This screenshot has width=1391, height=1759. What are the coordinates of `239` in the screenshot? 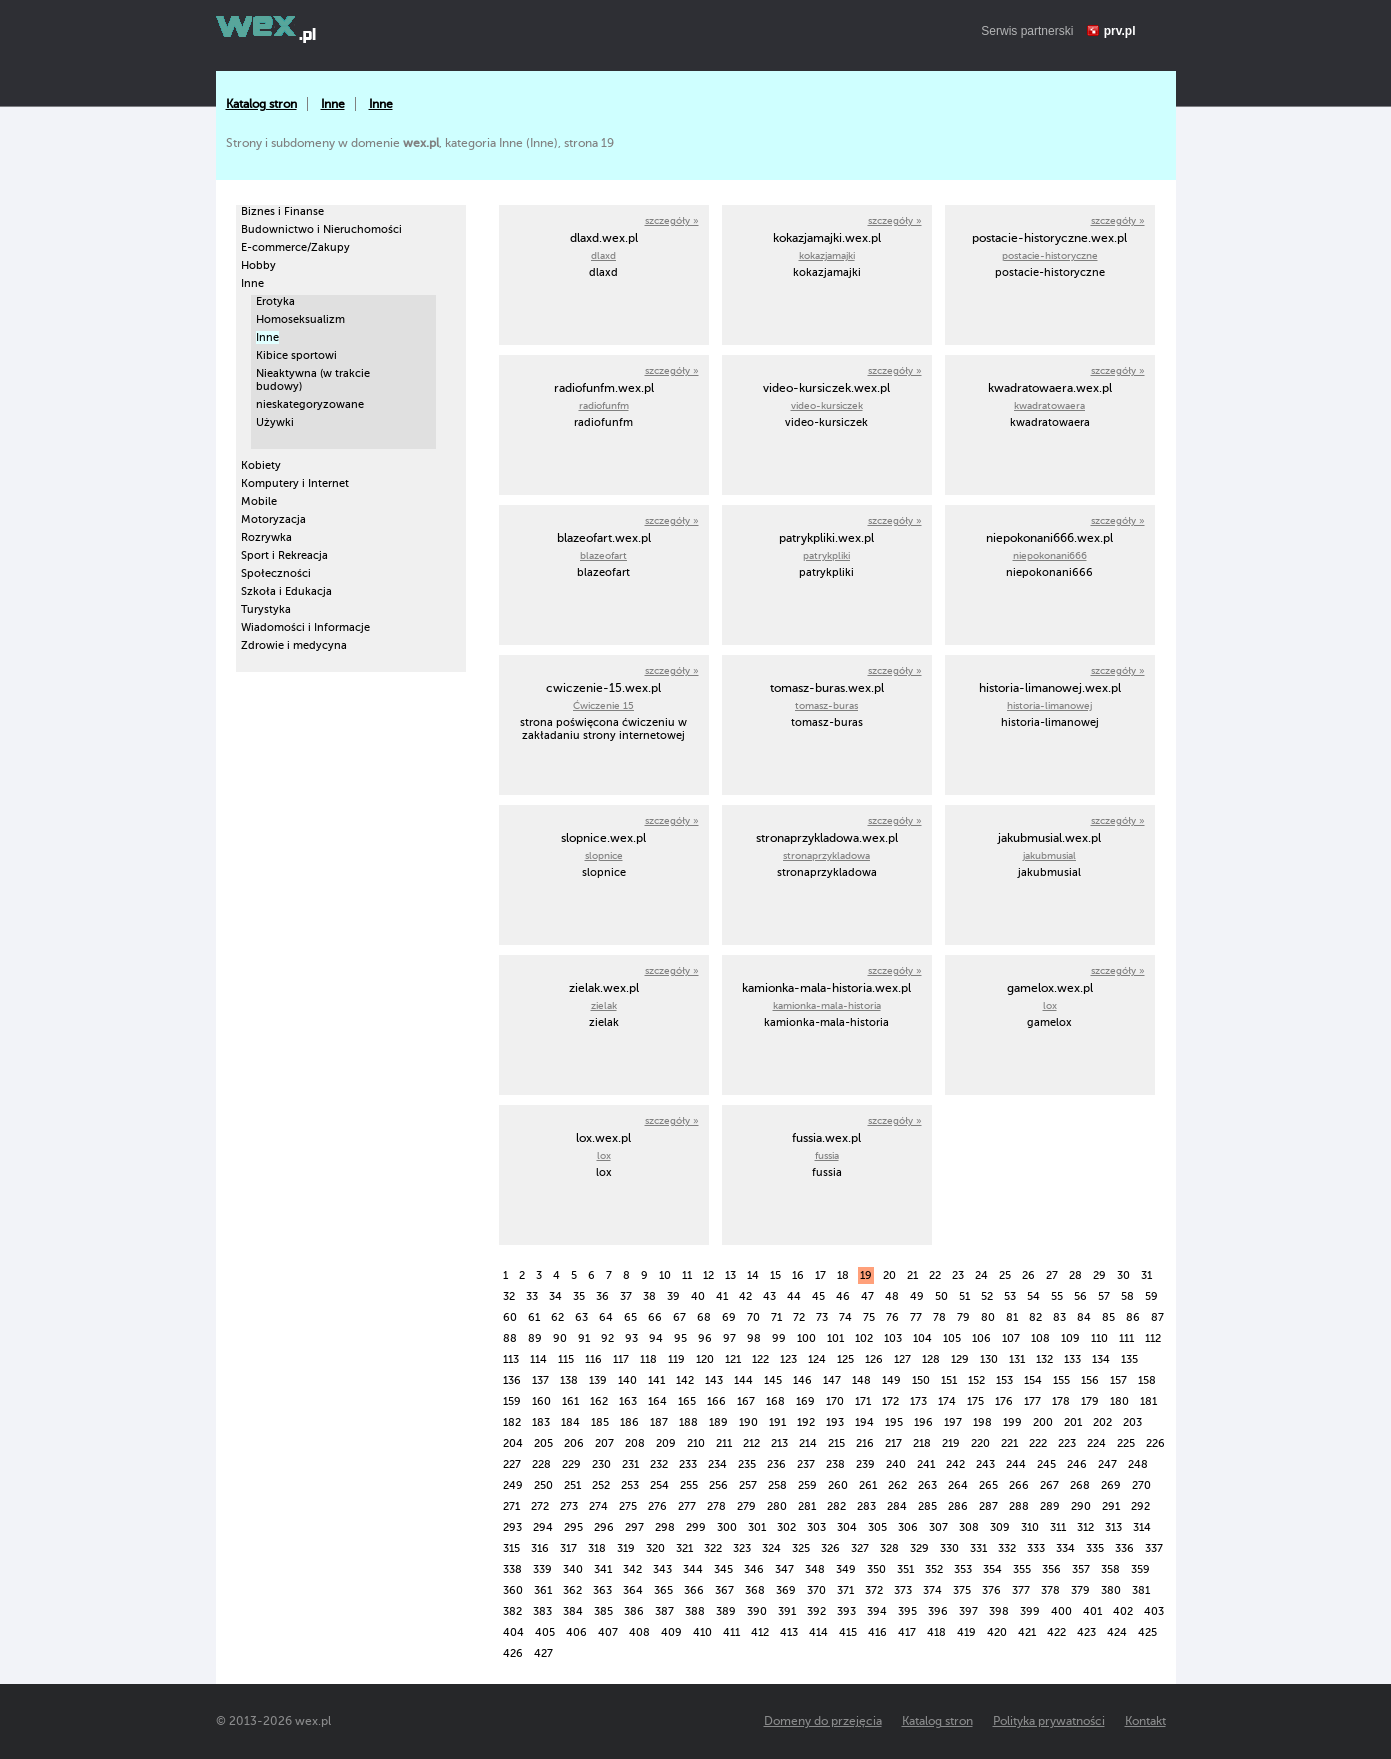 It's located at (865, 1464).